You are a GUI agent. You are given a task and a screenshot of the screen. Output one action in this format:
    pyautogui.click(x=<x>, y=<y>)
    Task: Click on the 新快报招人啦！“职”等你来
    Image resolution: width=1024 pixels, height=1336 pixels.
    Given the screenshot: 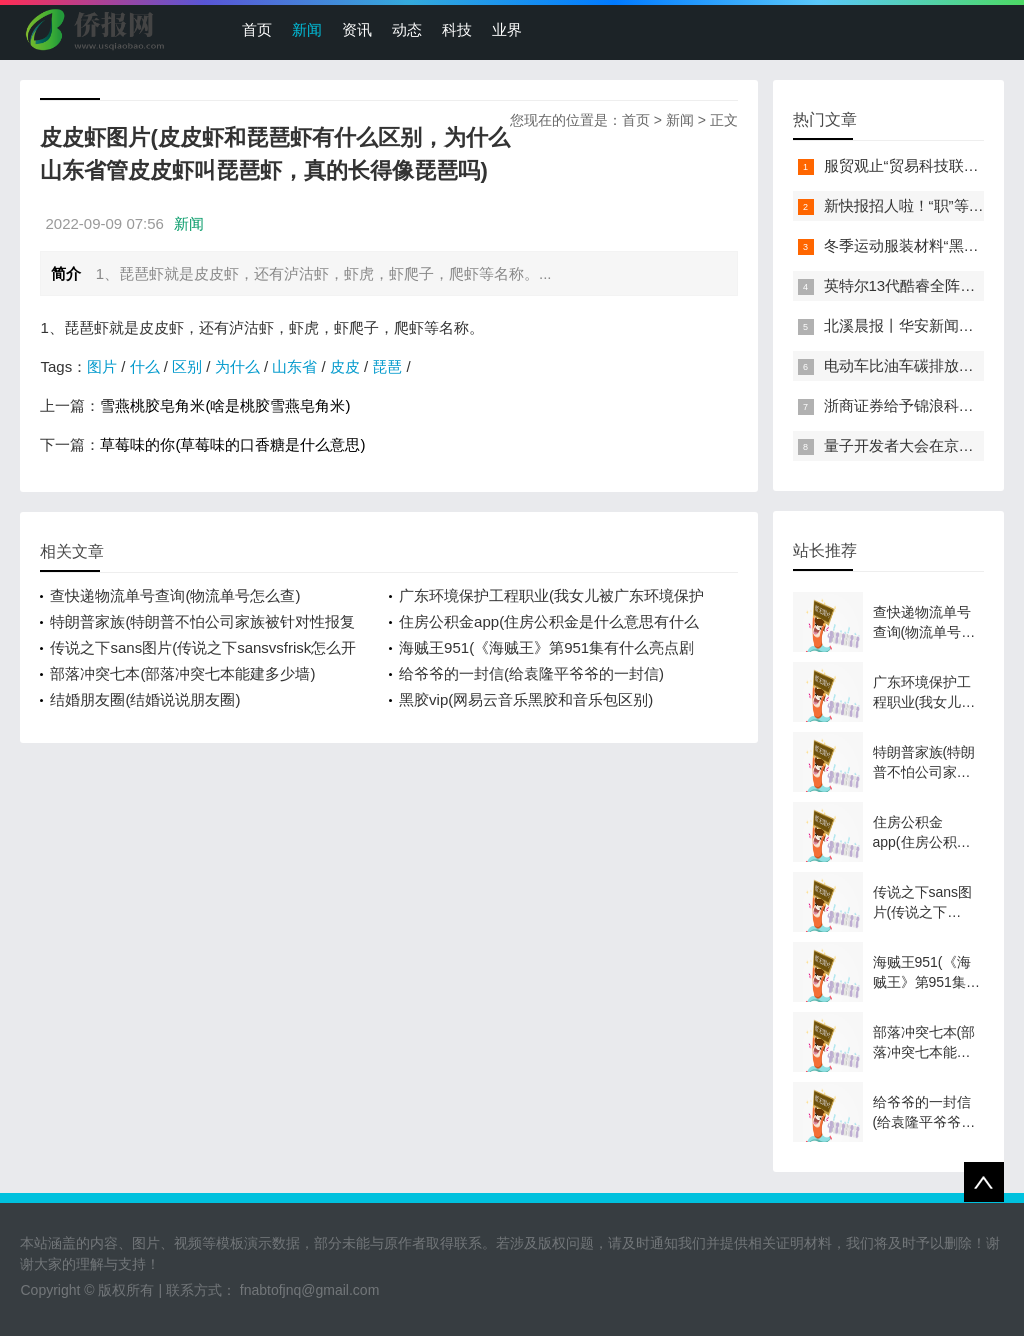 What is the action you would take?
    pyautogui.click(x=911, y=205)
    